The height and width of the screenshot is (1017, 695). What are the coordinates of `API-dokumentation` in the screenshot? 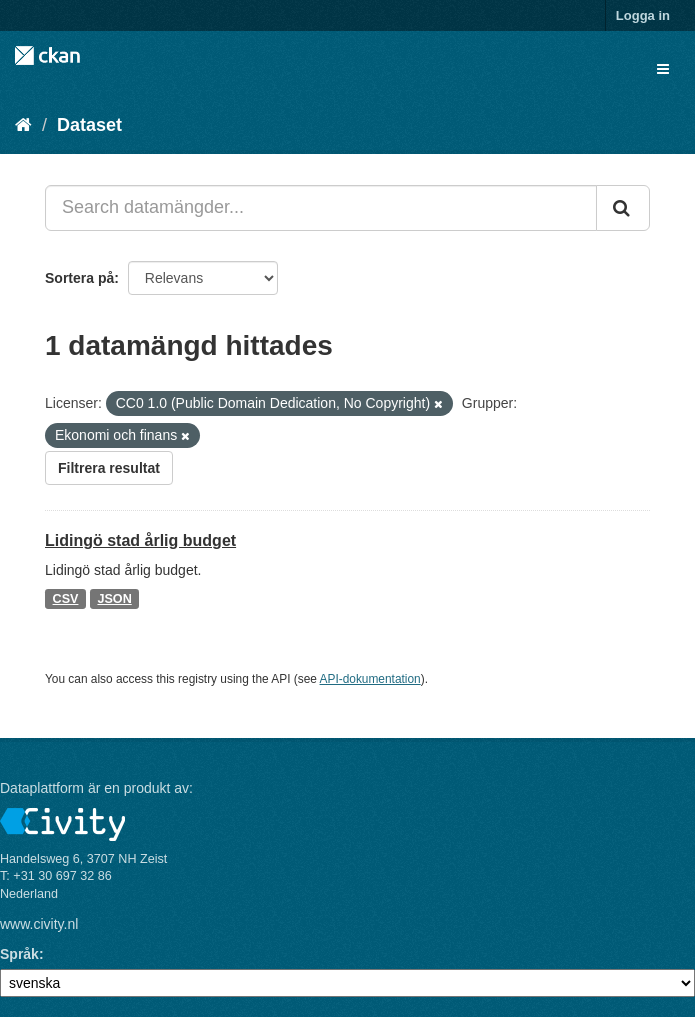 It's located at (370, 679).